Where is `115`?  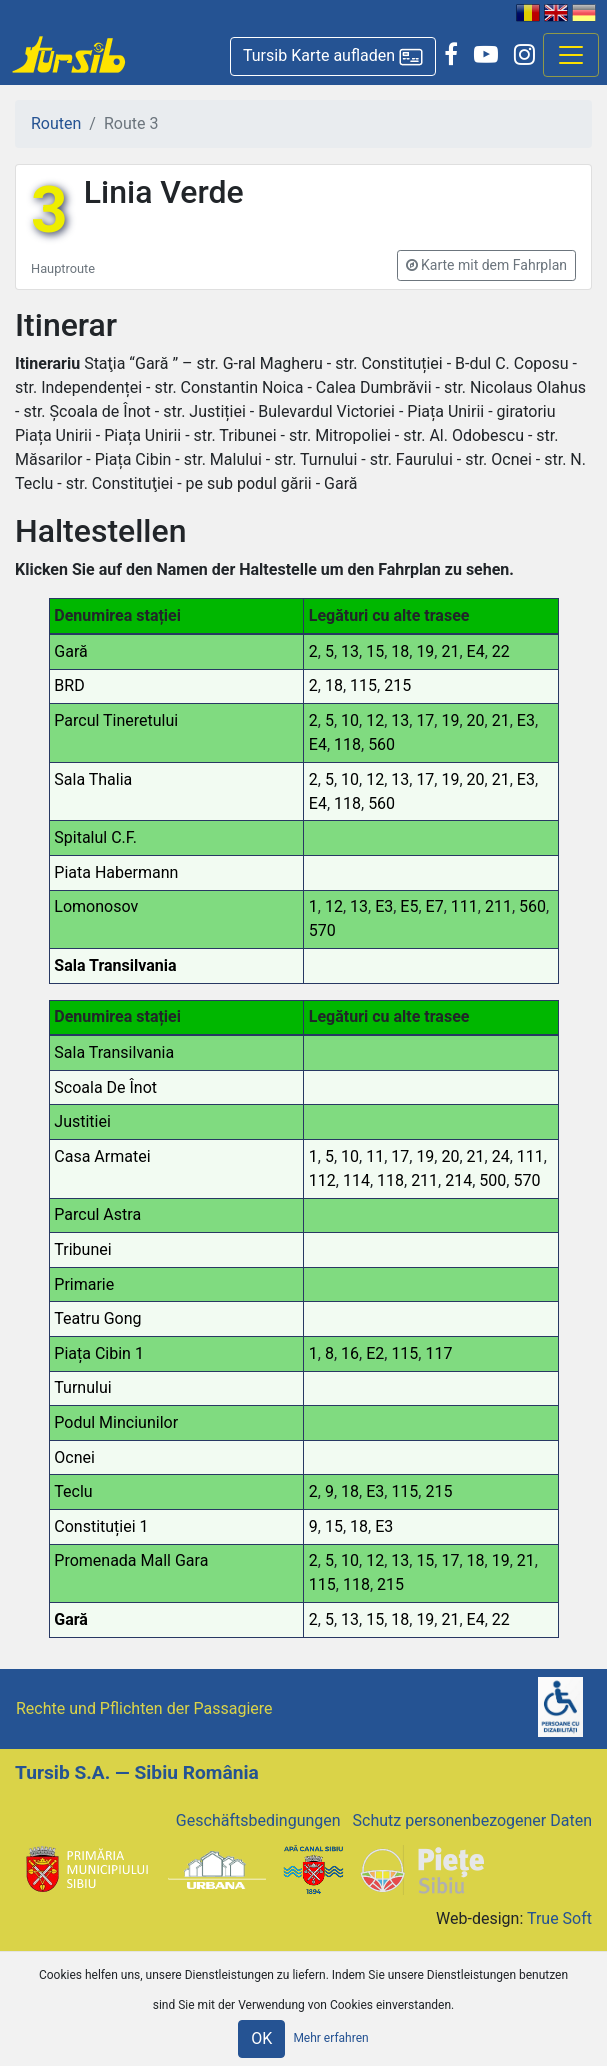 115 is located at coordinates (363, 685).